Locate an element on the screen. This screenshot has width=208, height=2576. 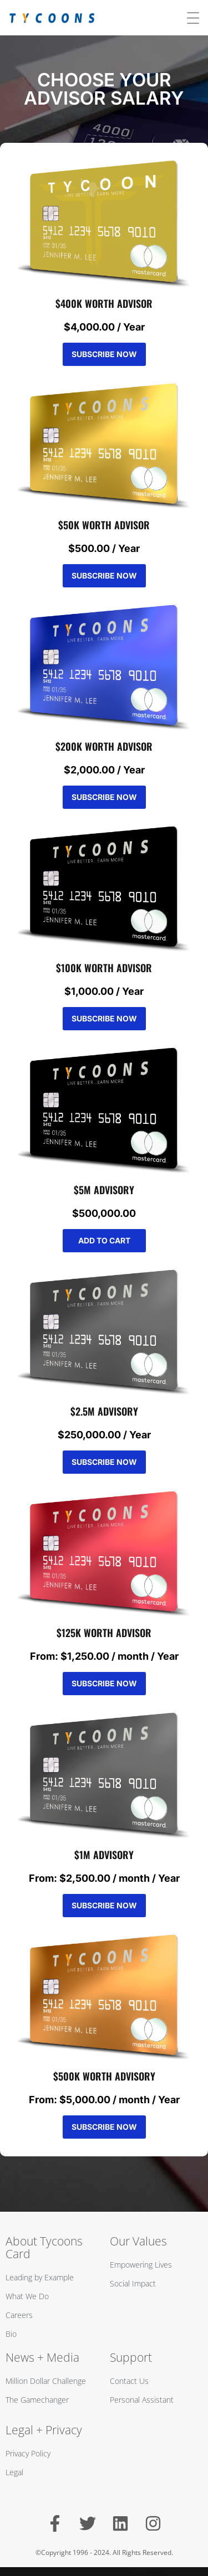
Subscribe Now [Add to cart: “$50K WORTH ADVISOR”] is located at coordinates (104, 575).